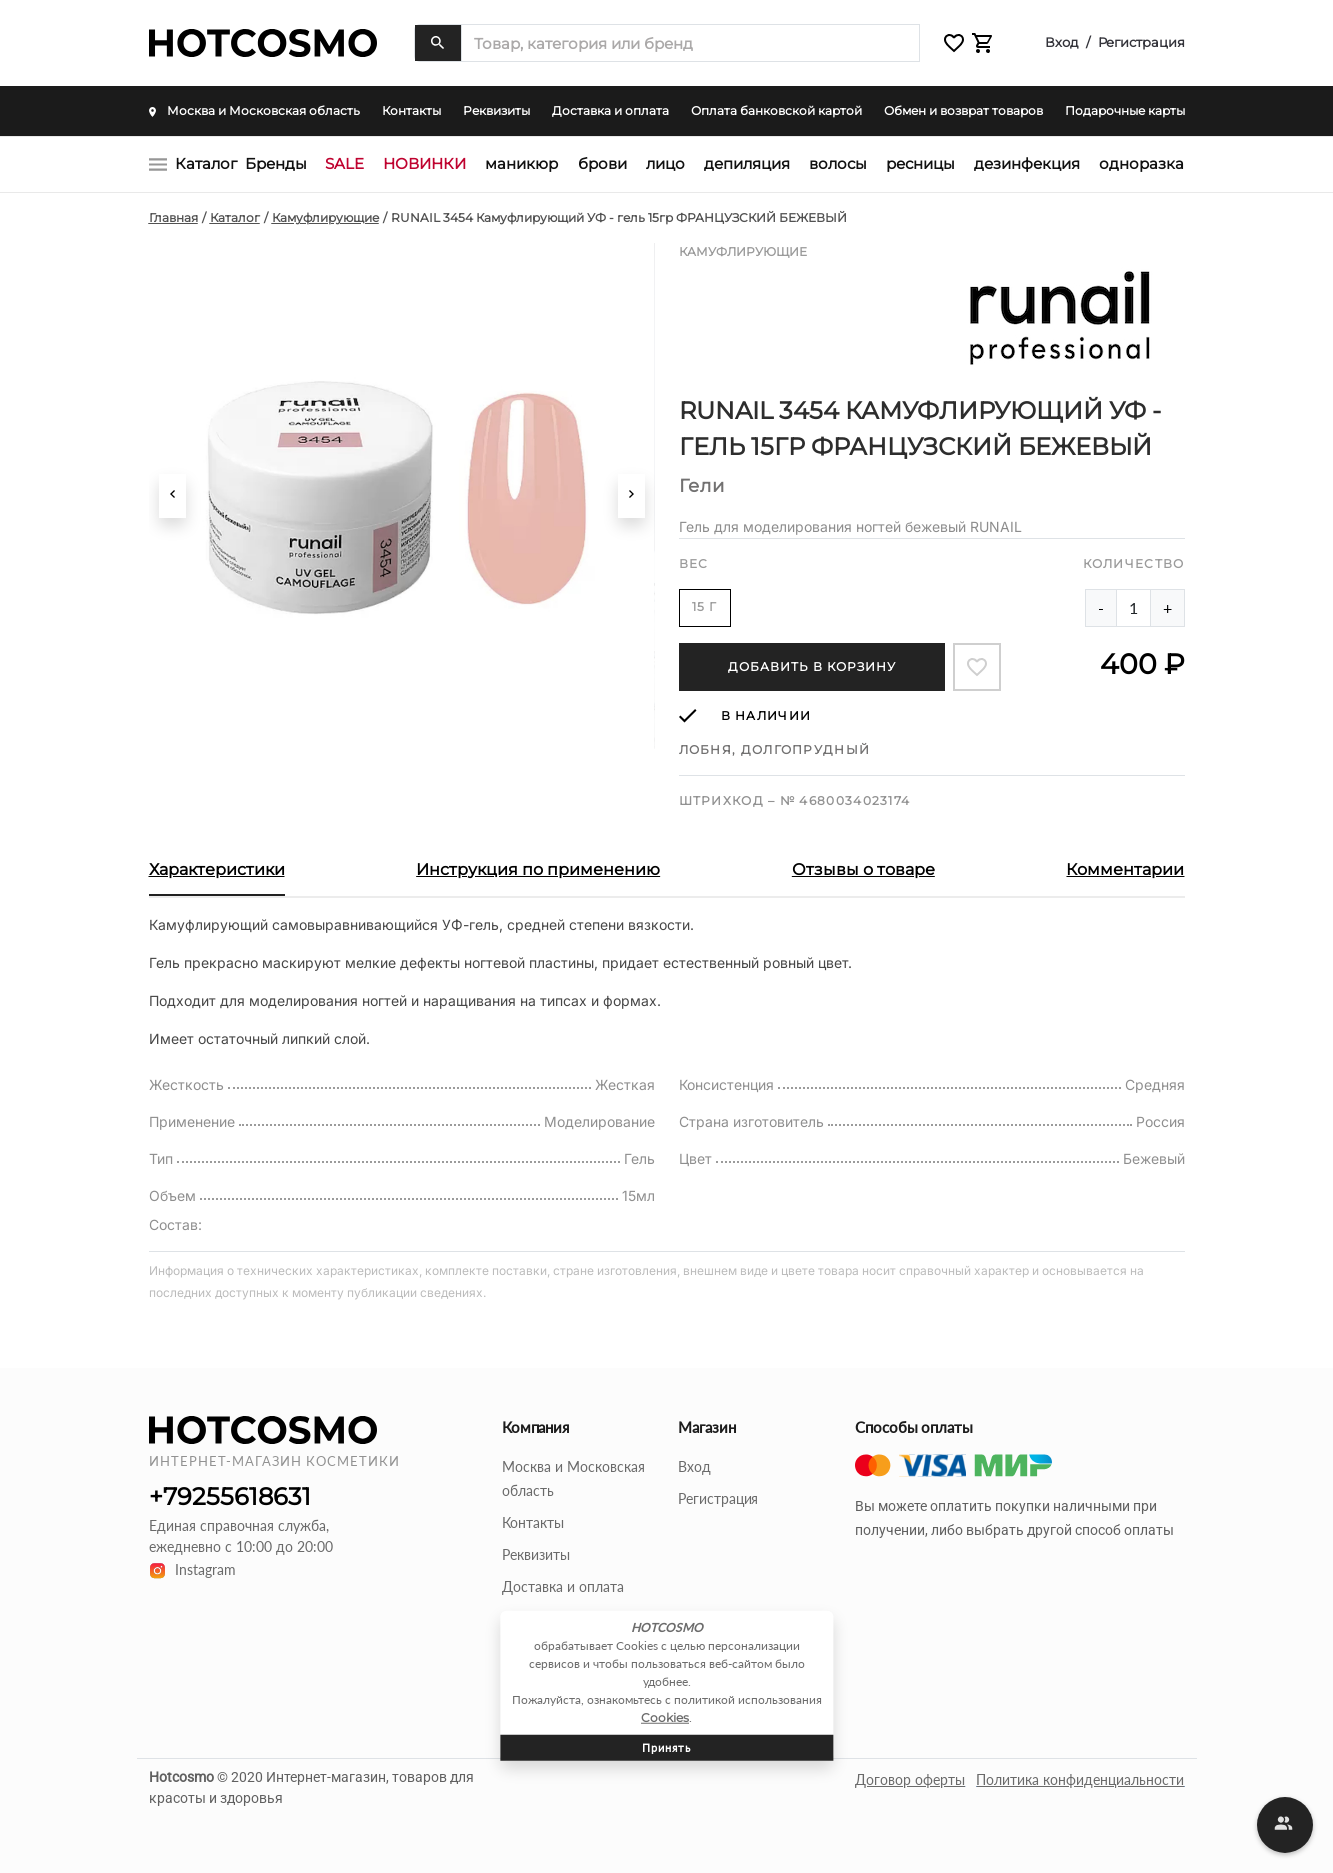 This screenshot has width=1333, height=1873. Describe the element at coordinates (863, 869) in the screenshot. I see `Отзывы о товаре [button]` at that location.